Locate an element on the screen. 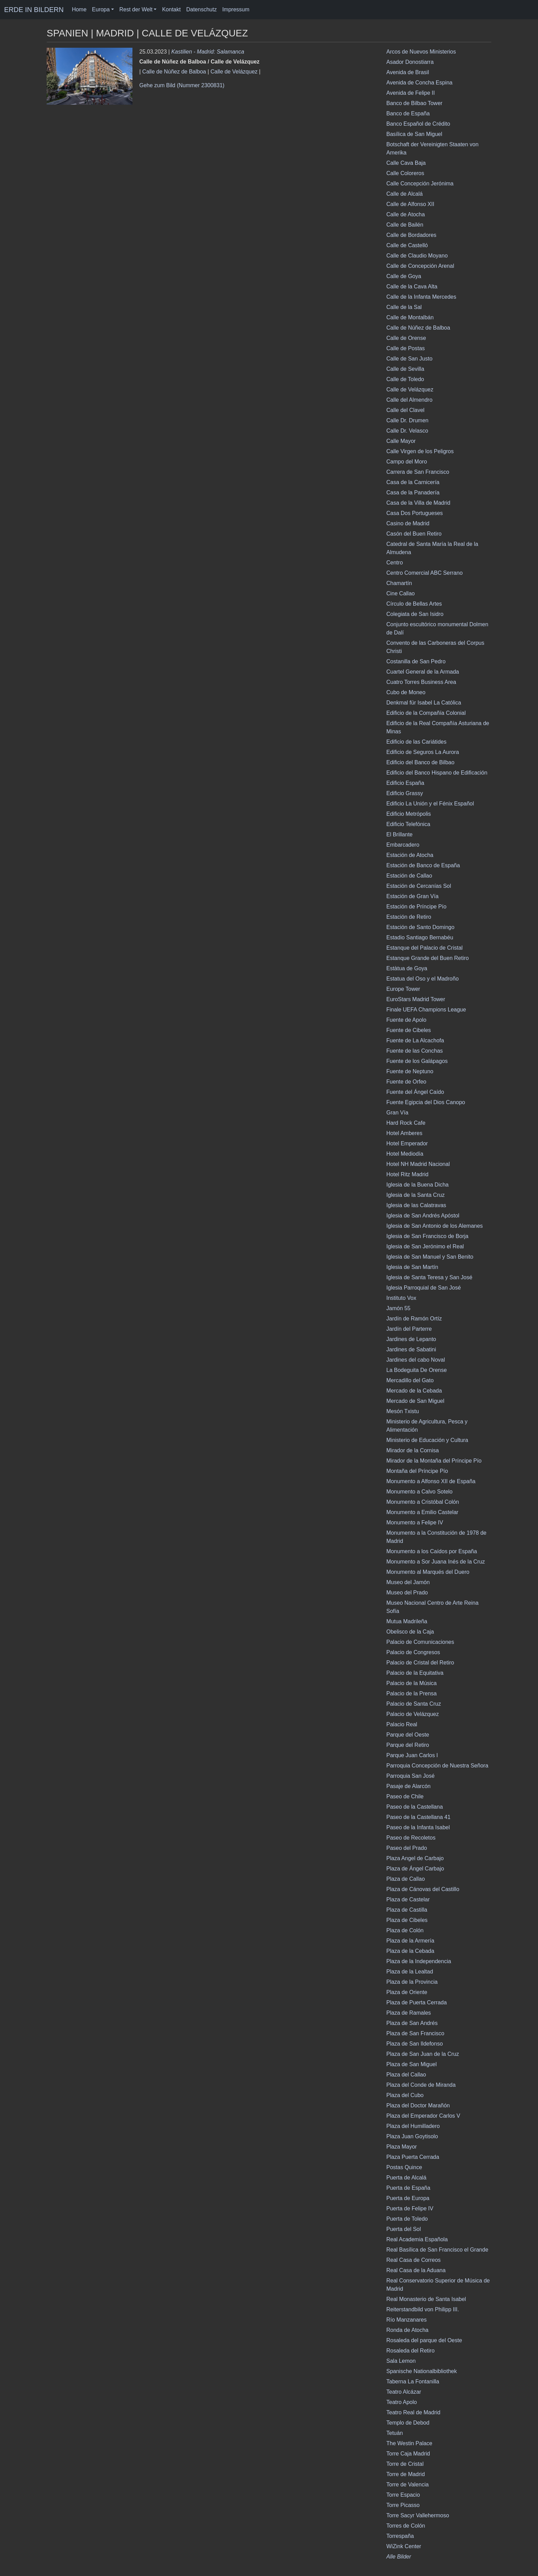  Estanque del Palacio de Cristal is located at coordinates (424, 948).